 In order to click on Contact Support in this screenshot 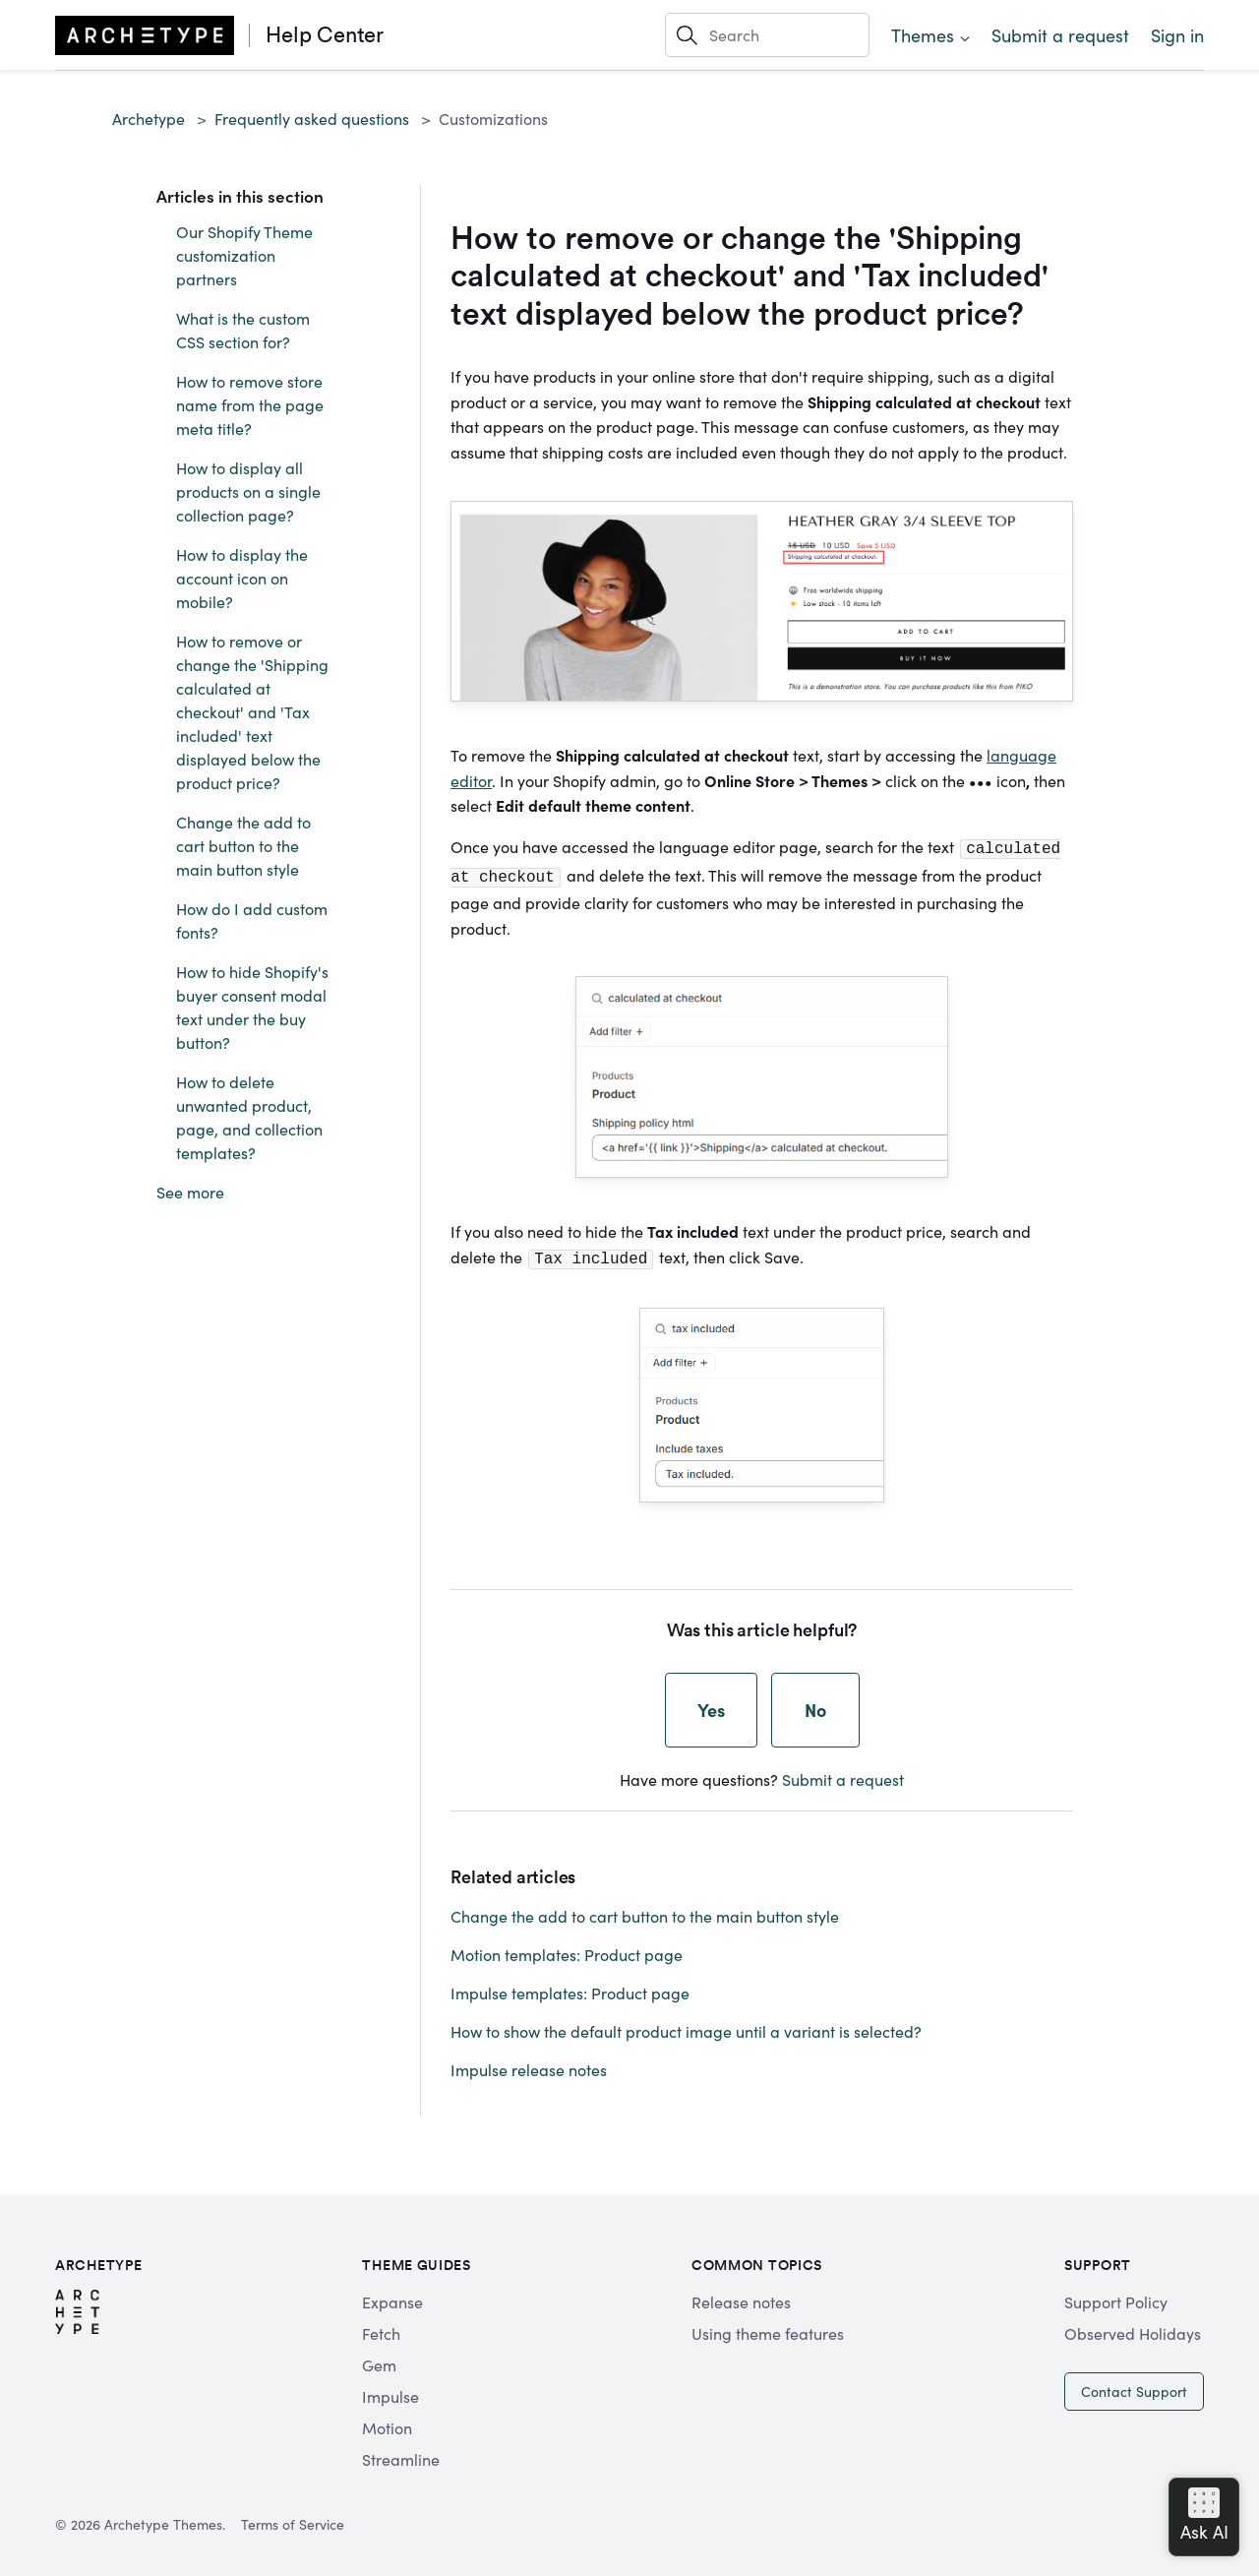, I will do `click(1134, 2385)`.